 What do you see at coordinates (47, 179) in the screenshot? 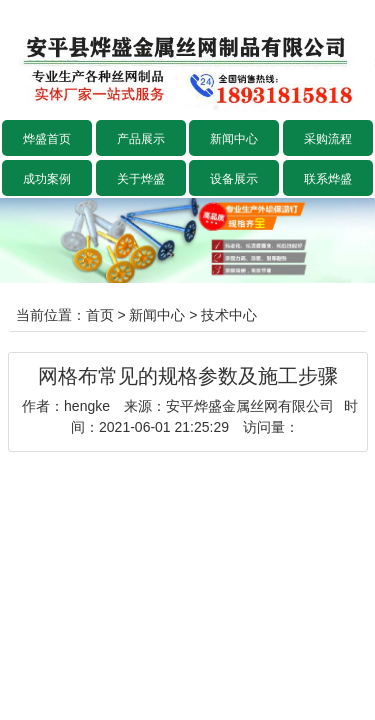
I see `成功案例` at bounding box center [47, 179].